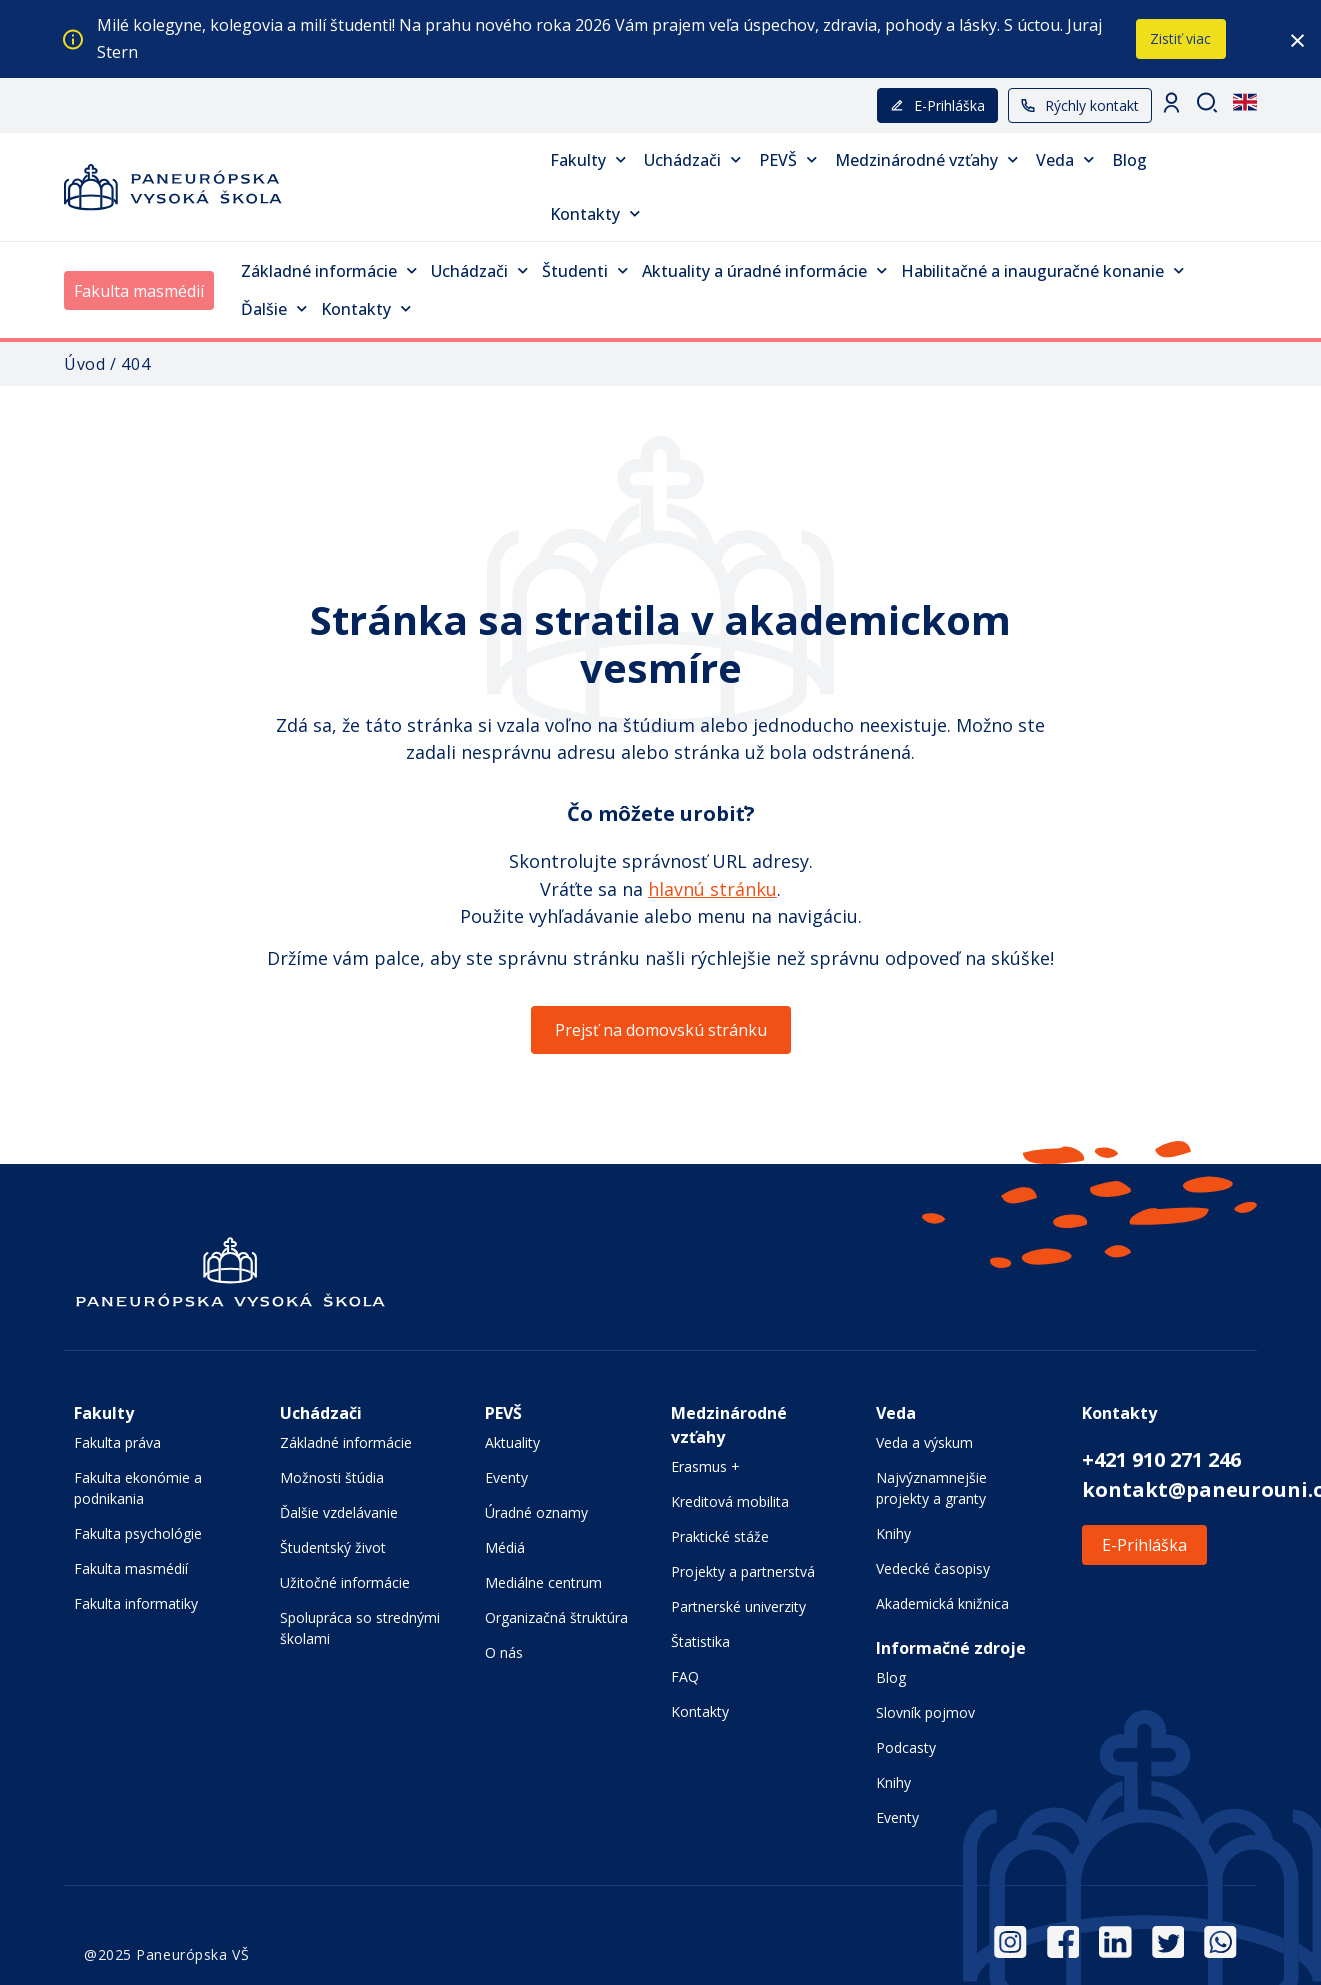 This screenshot has width=1321, height=1985. What do you see at coordinates (926, 159) in the screenshot?
I see `Medzinárodné vzťahy` at bounding box center [926, 159].